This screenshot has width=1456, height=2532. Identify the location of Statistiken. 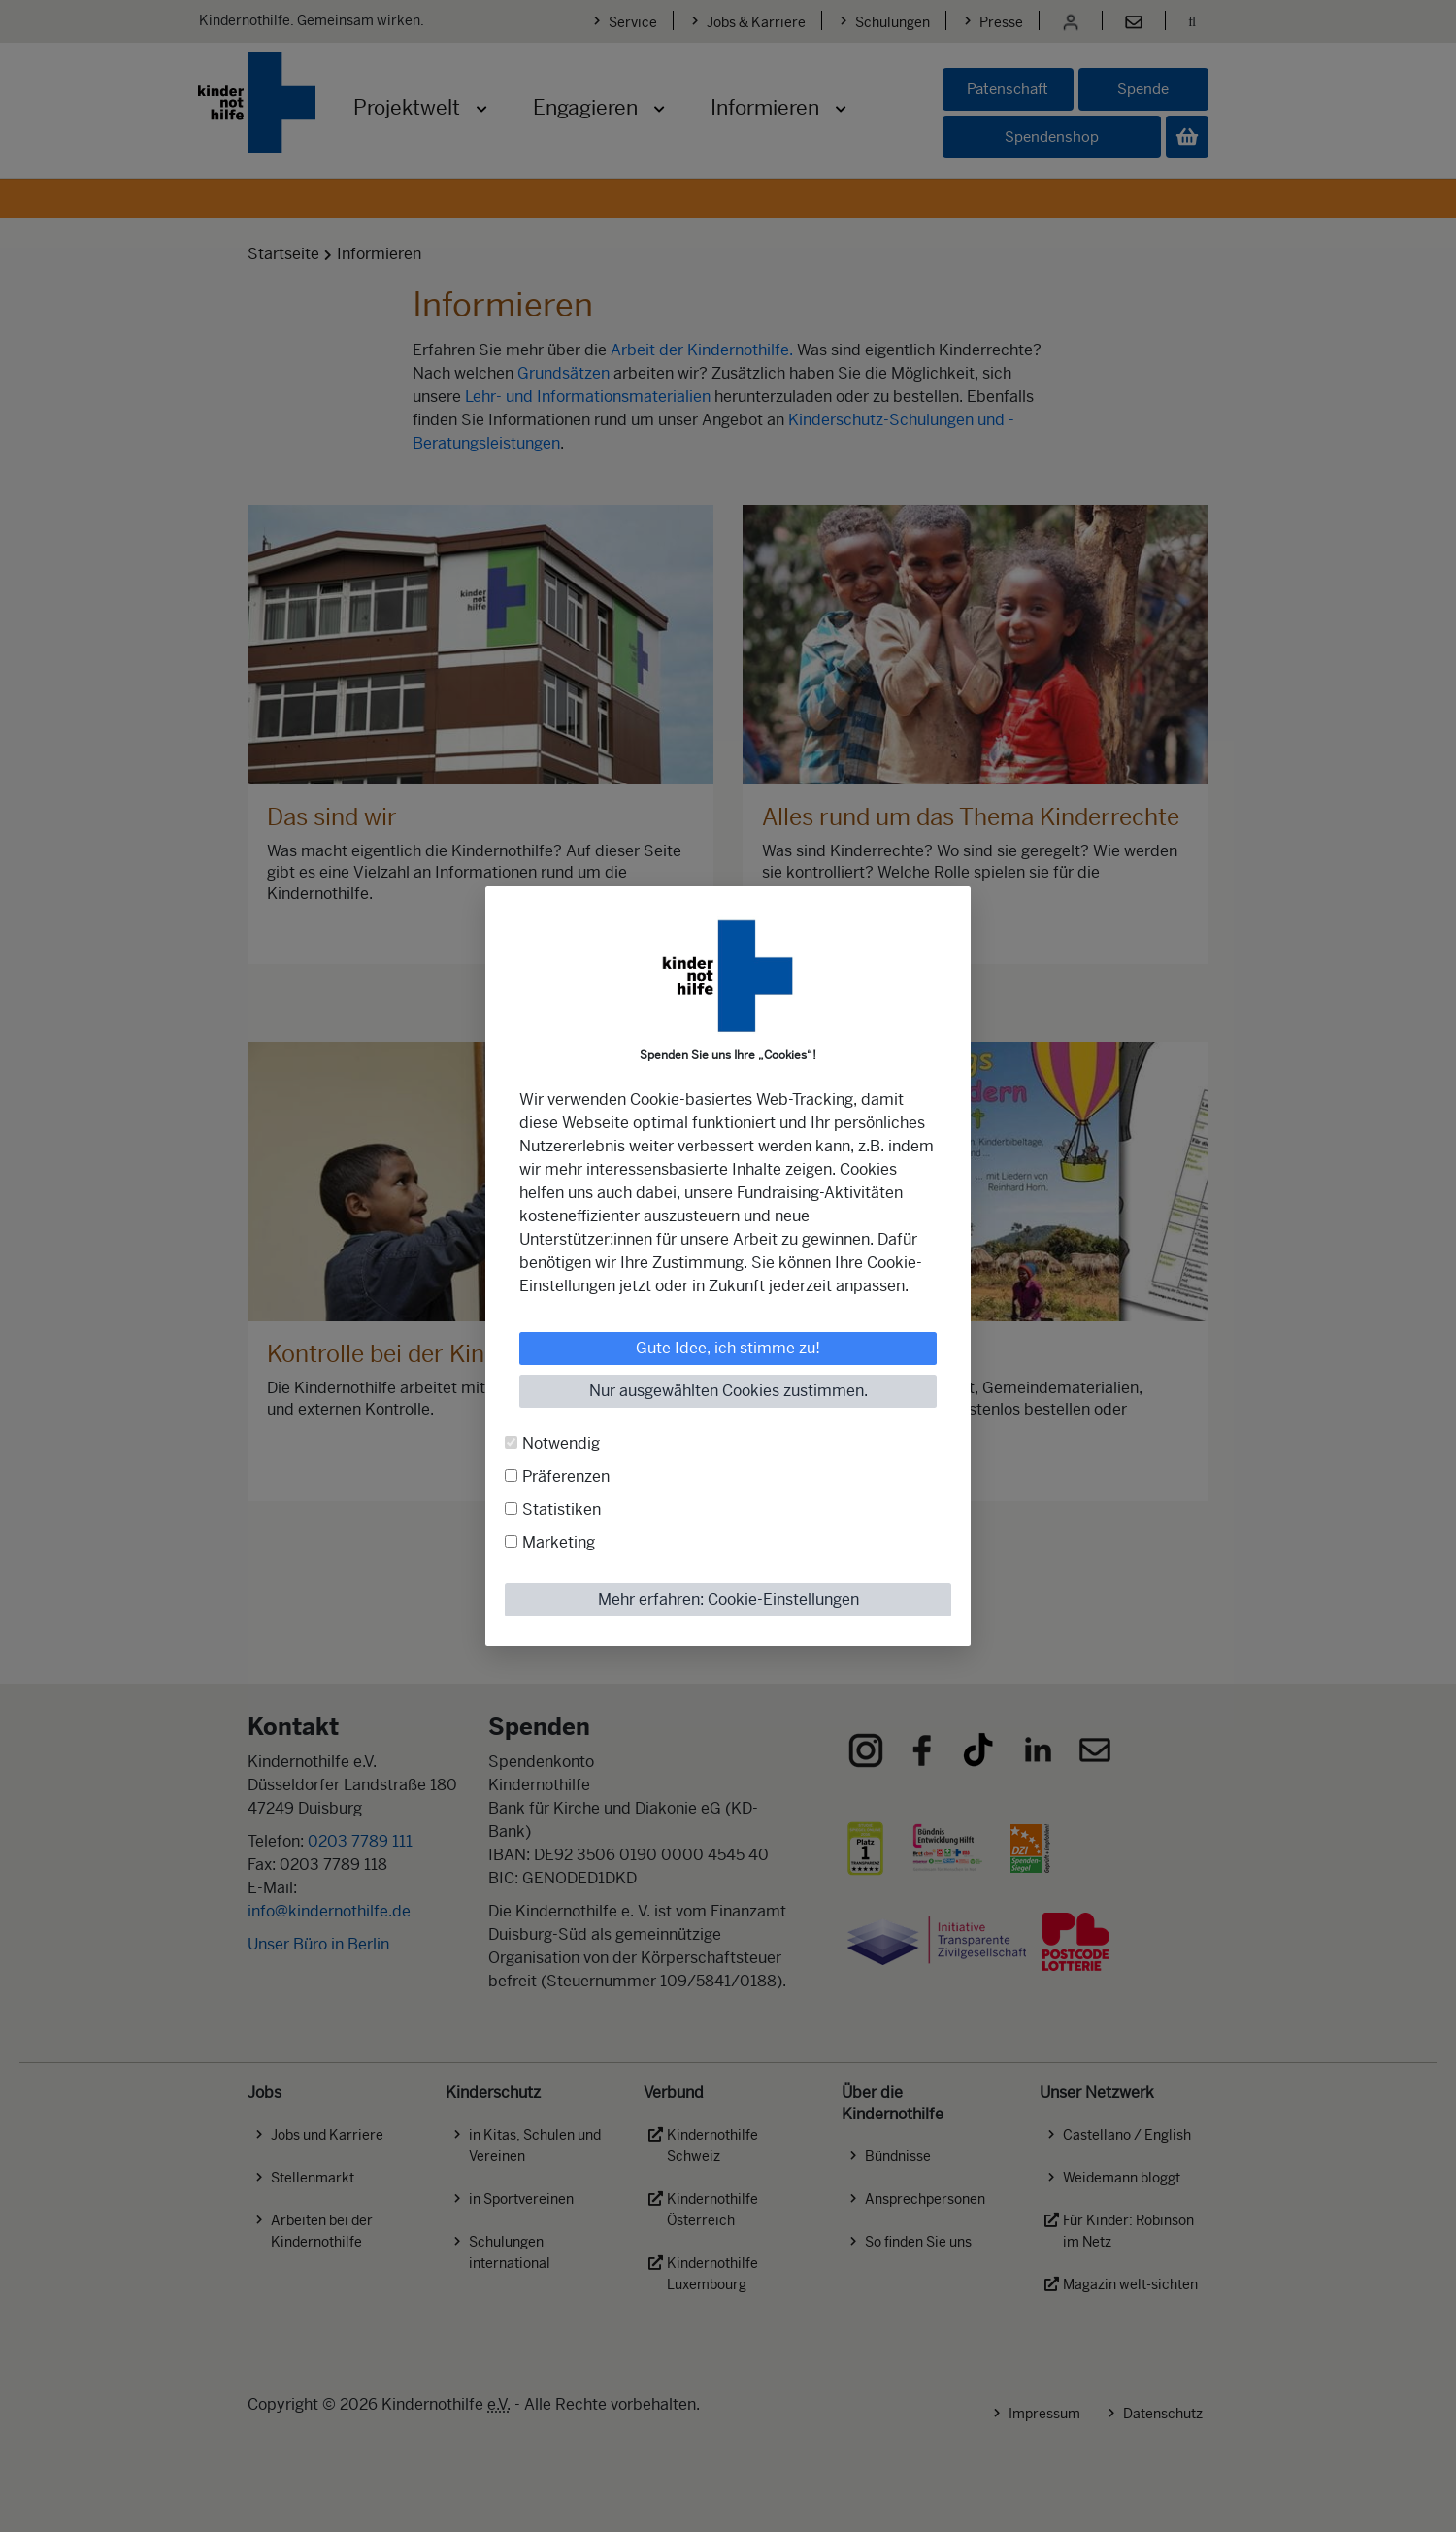
(561, 1509).